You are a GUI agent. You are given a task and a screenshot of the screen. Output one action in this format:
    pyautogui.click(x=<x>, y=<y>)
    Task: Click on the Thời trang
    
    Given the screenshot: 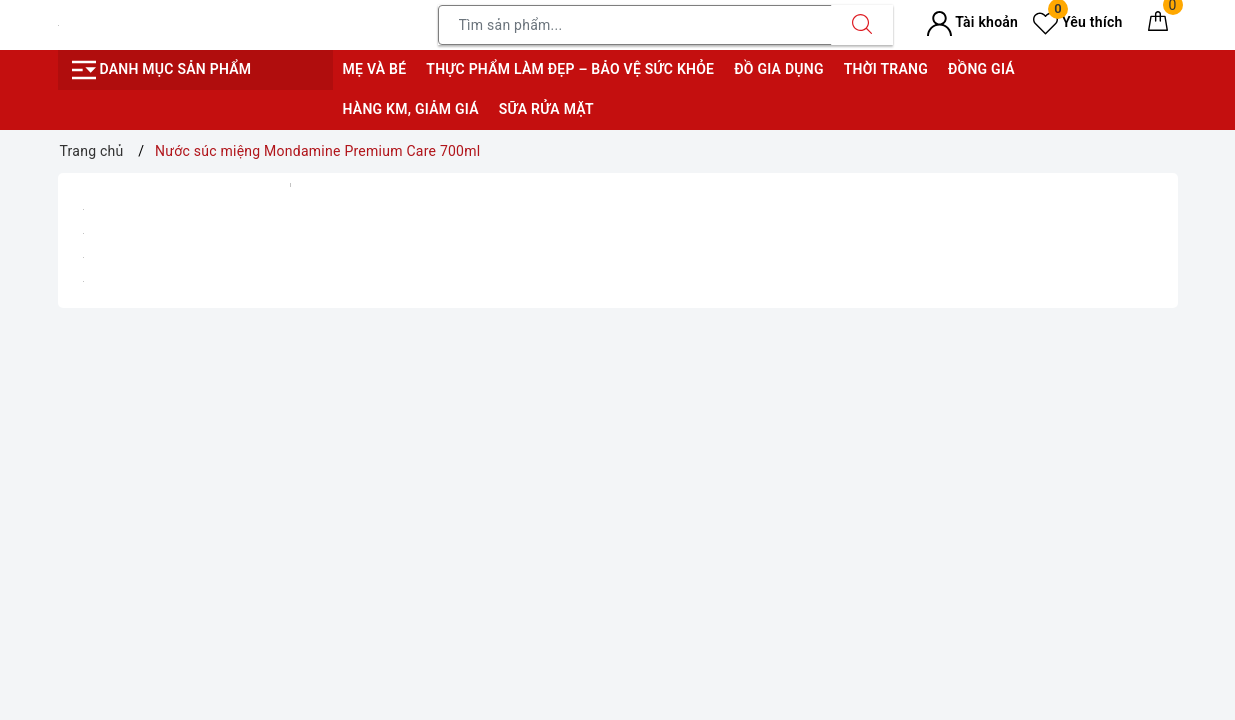 What is the action you would take?
    pyautogui.click(x=886, y=69)
    